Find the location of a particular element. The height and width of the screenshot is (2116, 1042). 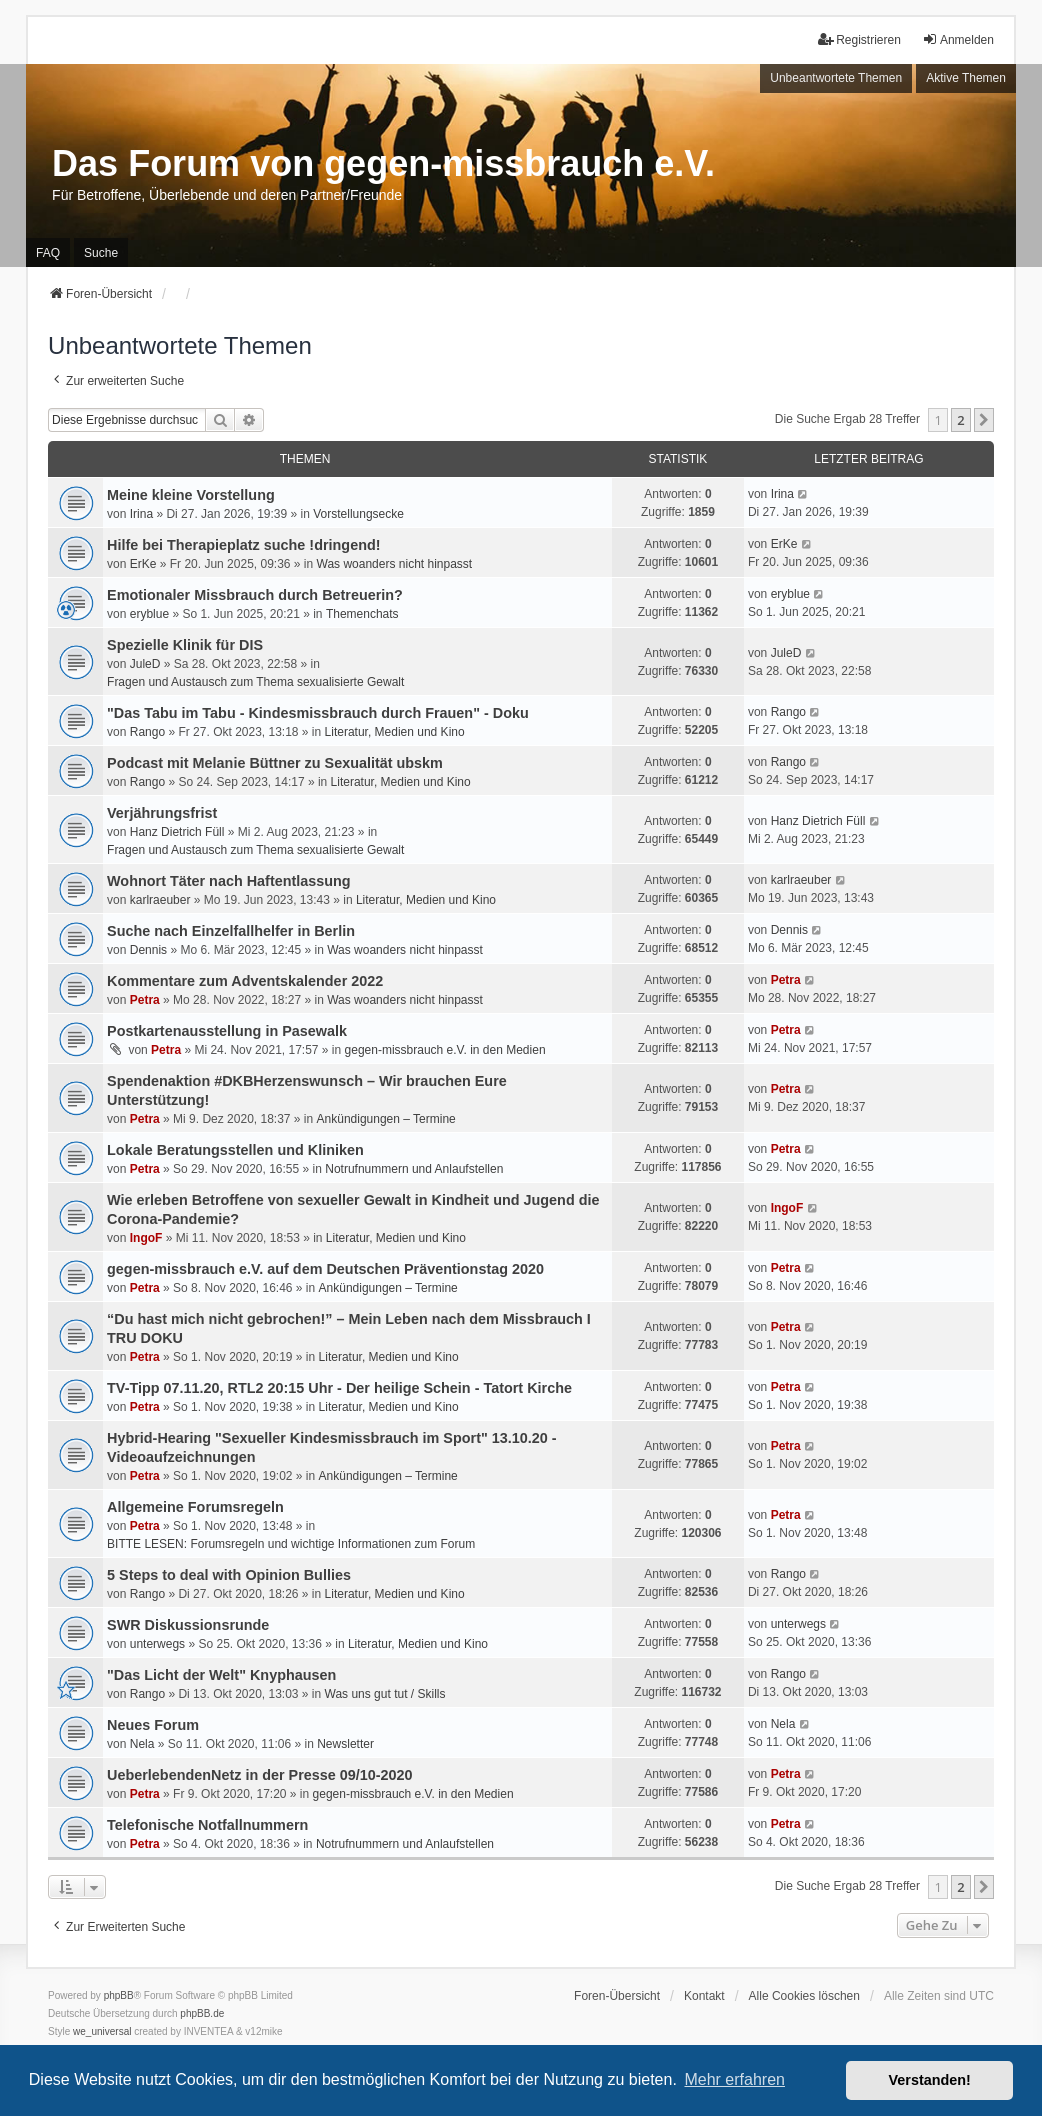

Spezielle Klinik für DIS is located at coordinates (185, 645).